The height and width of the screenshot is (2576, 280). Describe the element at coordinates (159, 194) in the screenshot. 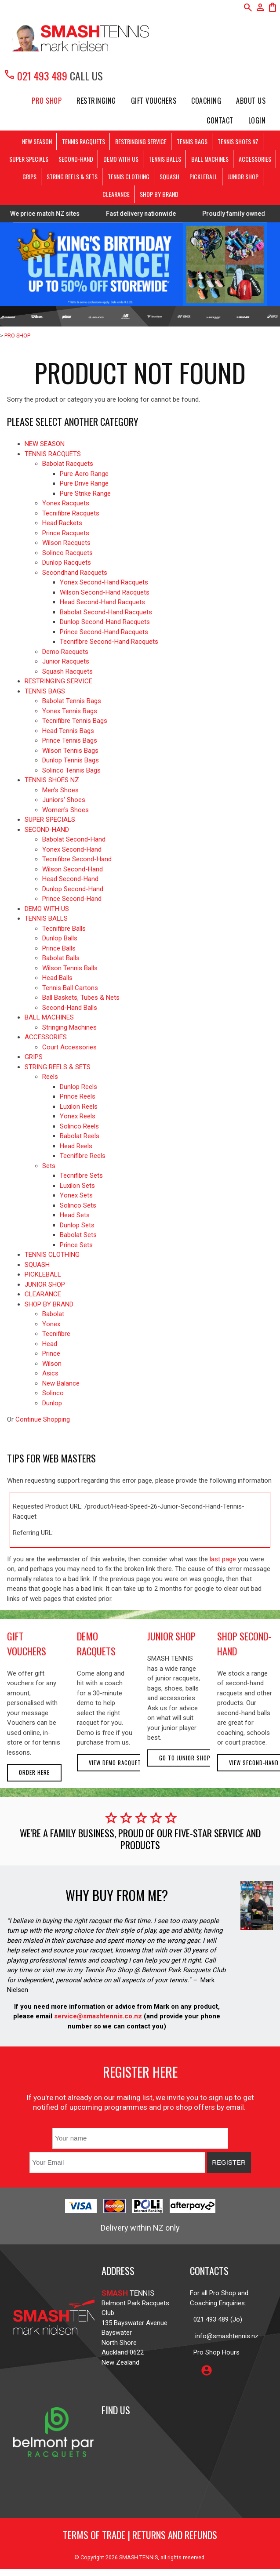

I see `SHOP BY BRAND` at that location.